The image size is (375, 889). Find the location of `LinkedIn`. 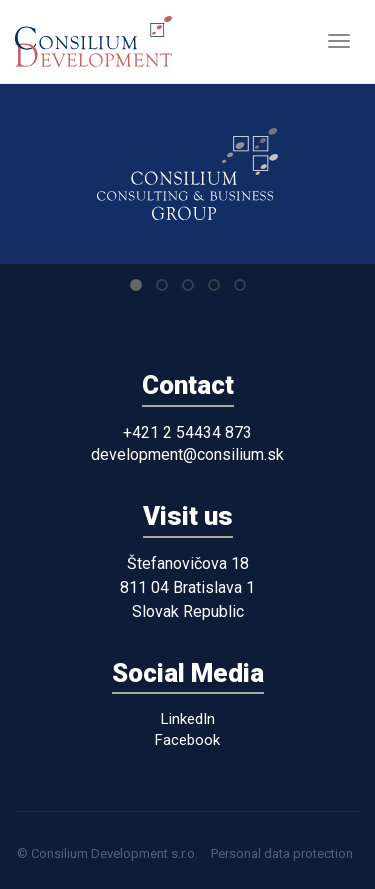

LinkedIn is located at coordinates (188, 719).